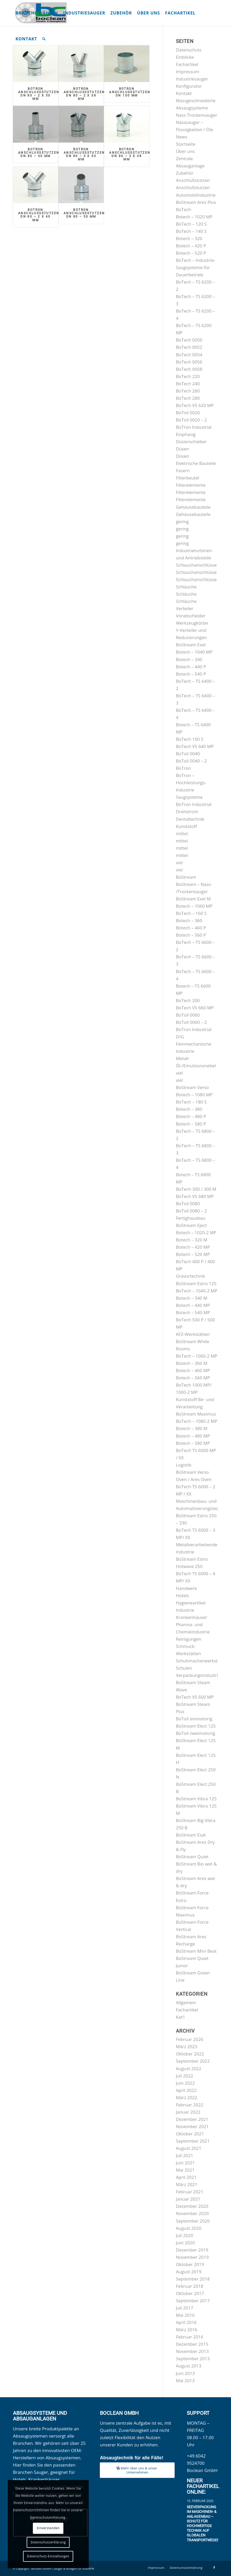 The image size is (231, 2576). Describe the element at coordinates (192, 1857) in the screenshot. I see `BoStream Quiet` at that location.